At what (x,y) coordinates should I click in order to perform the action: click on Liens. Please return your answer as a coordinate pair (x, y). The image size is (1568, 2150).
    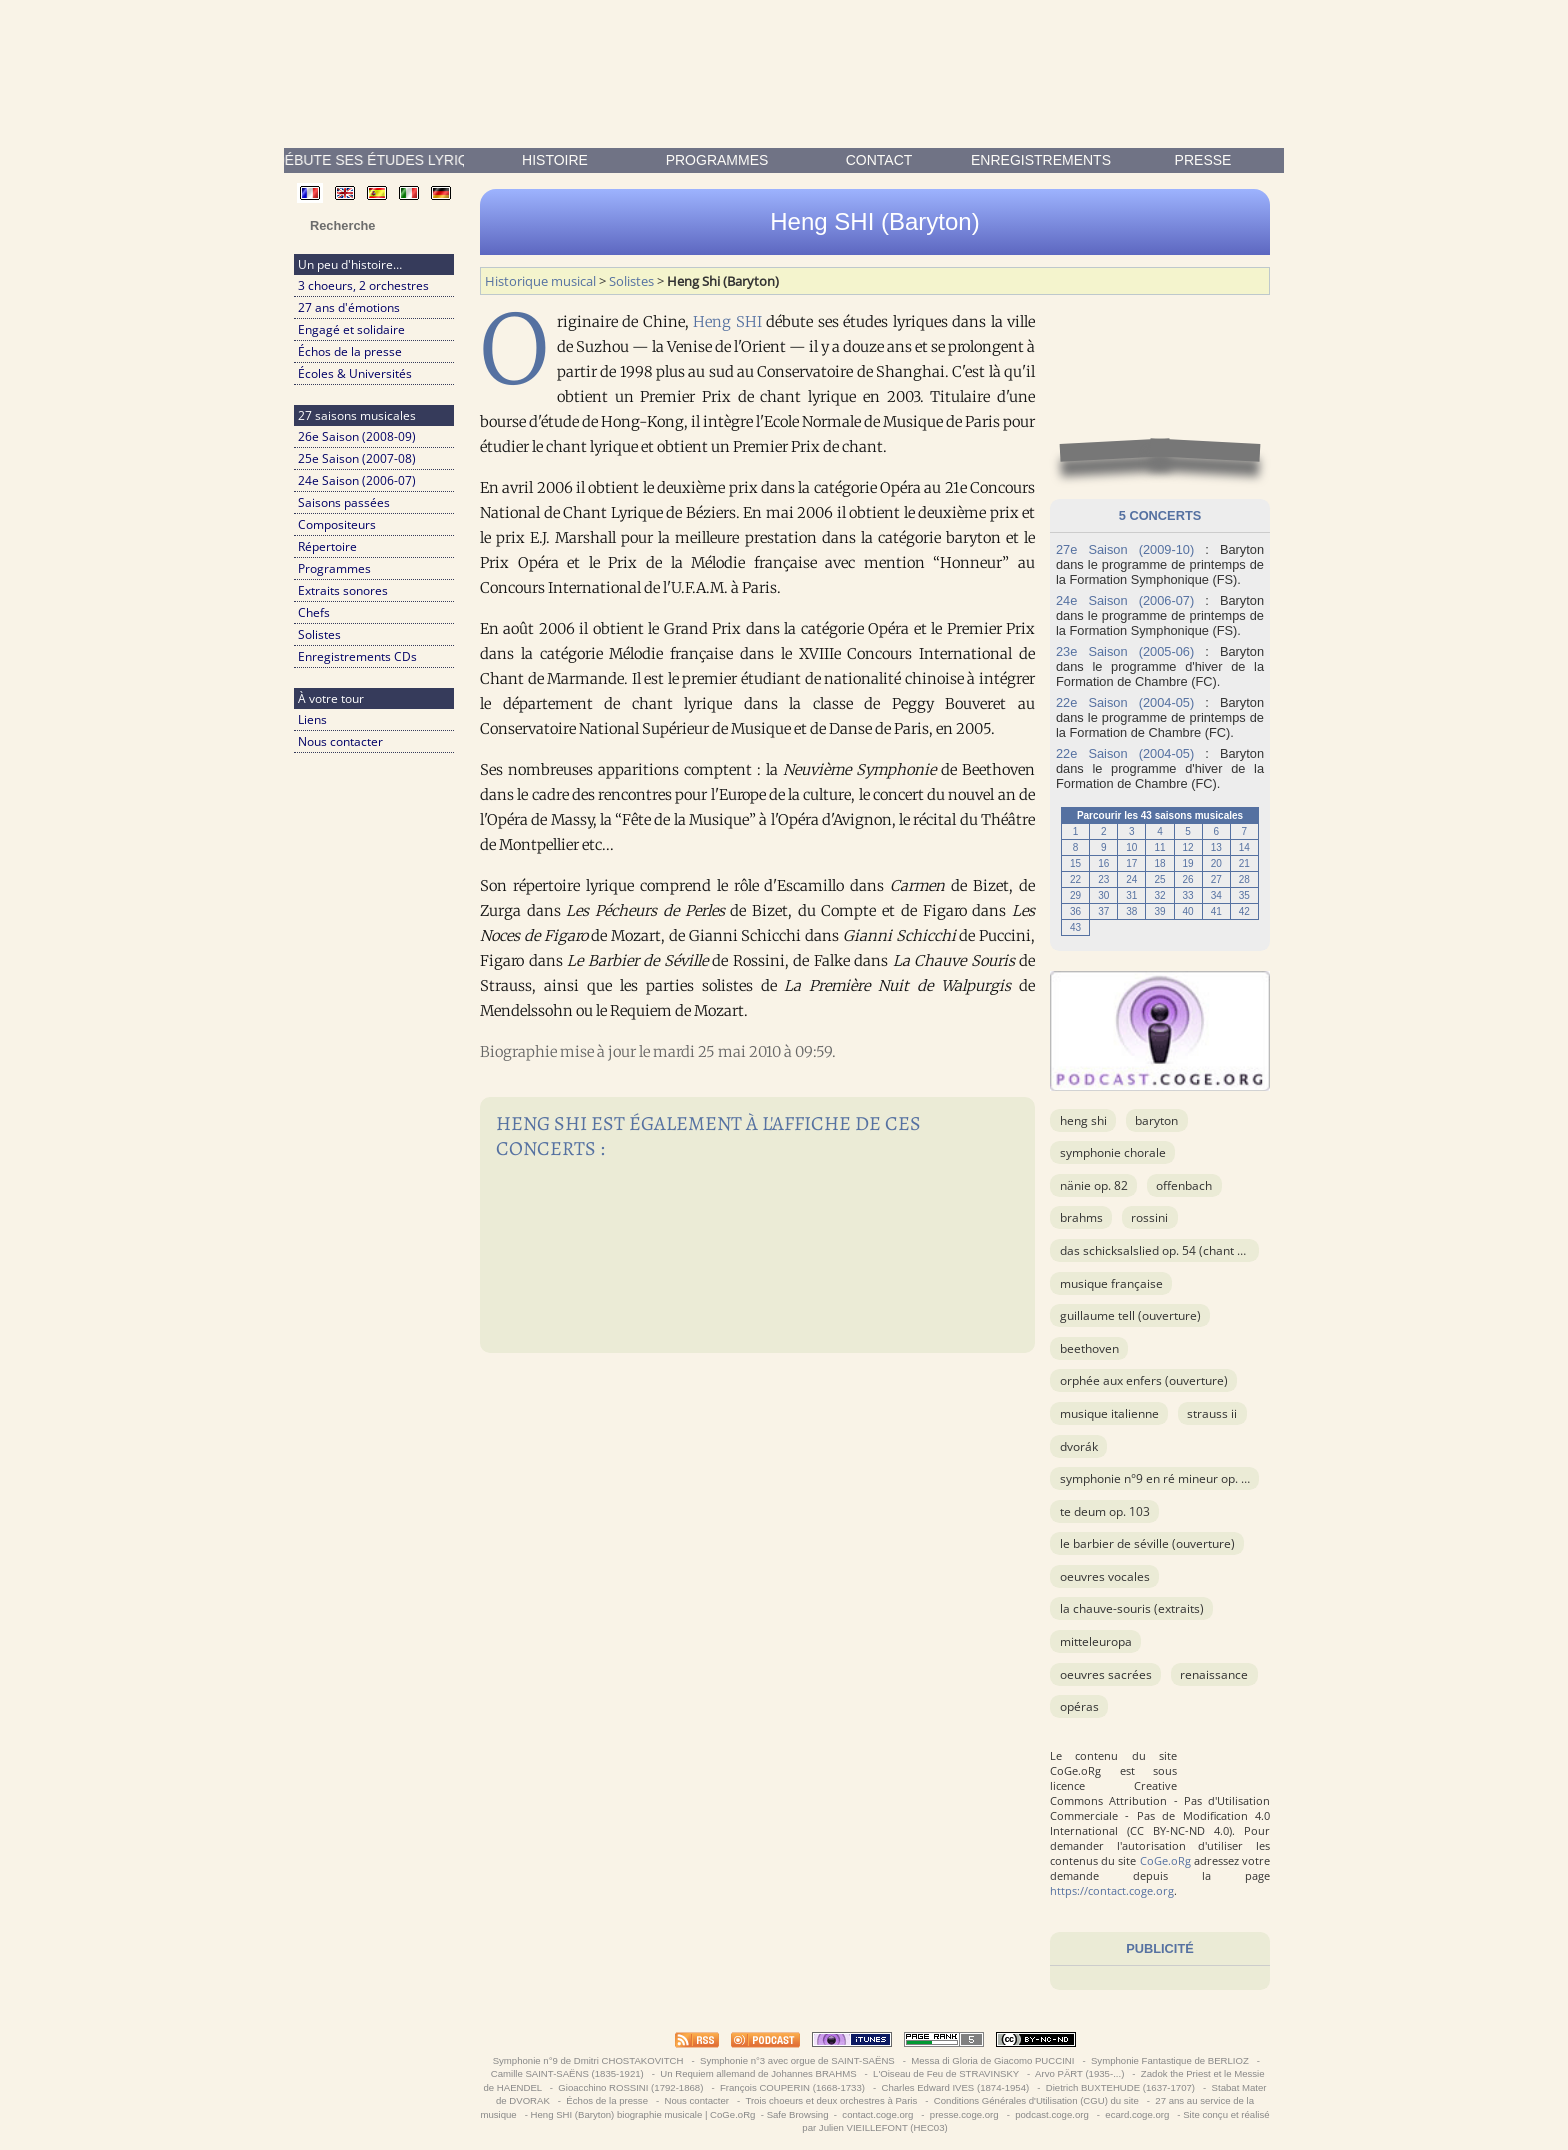
    Looking at the image, I should click on (312, 719).